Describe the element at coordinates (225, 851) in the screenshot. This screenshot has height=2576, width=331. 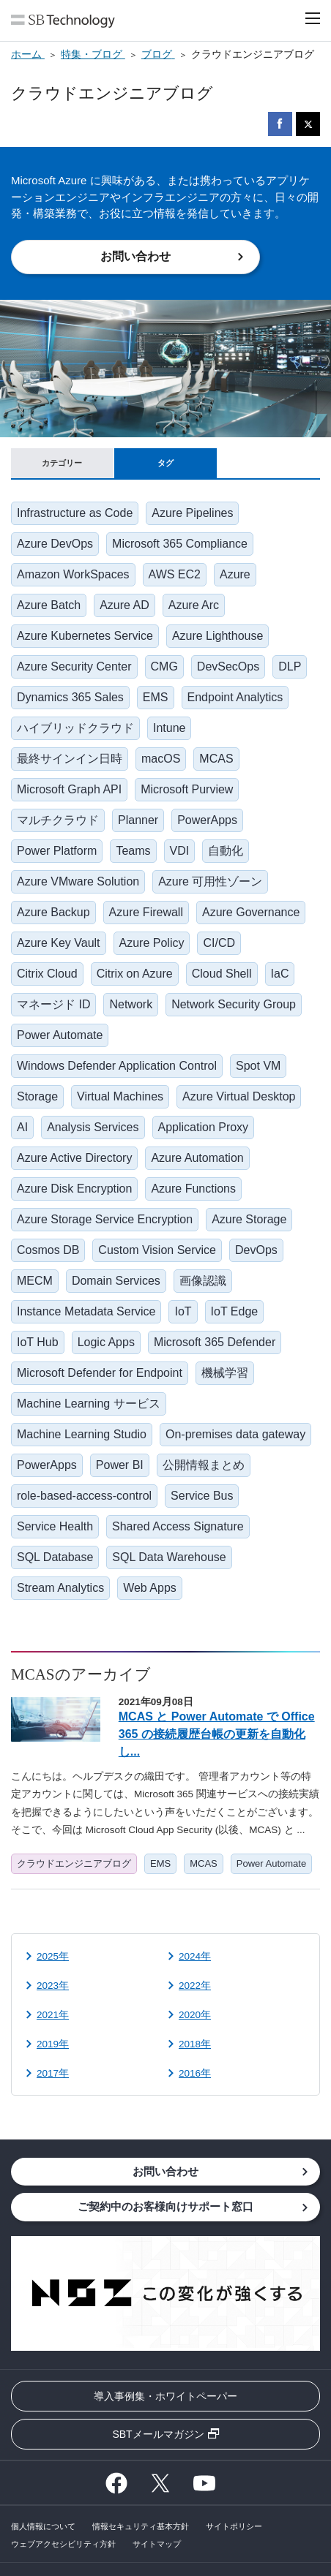
I see `自動化` at that location.